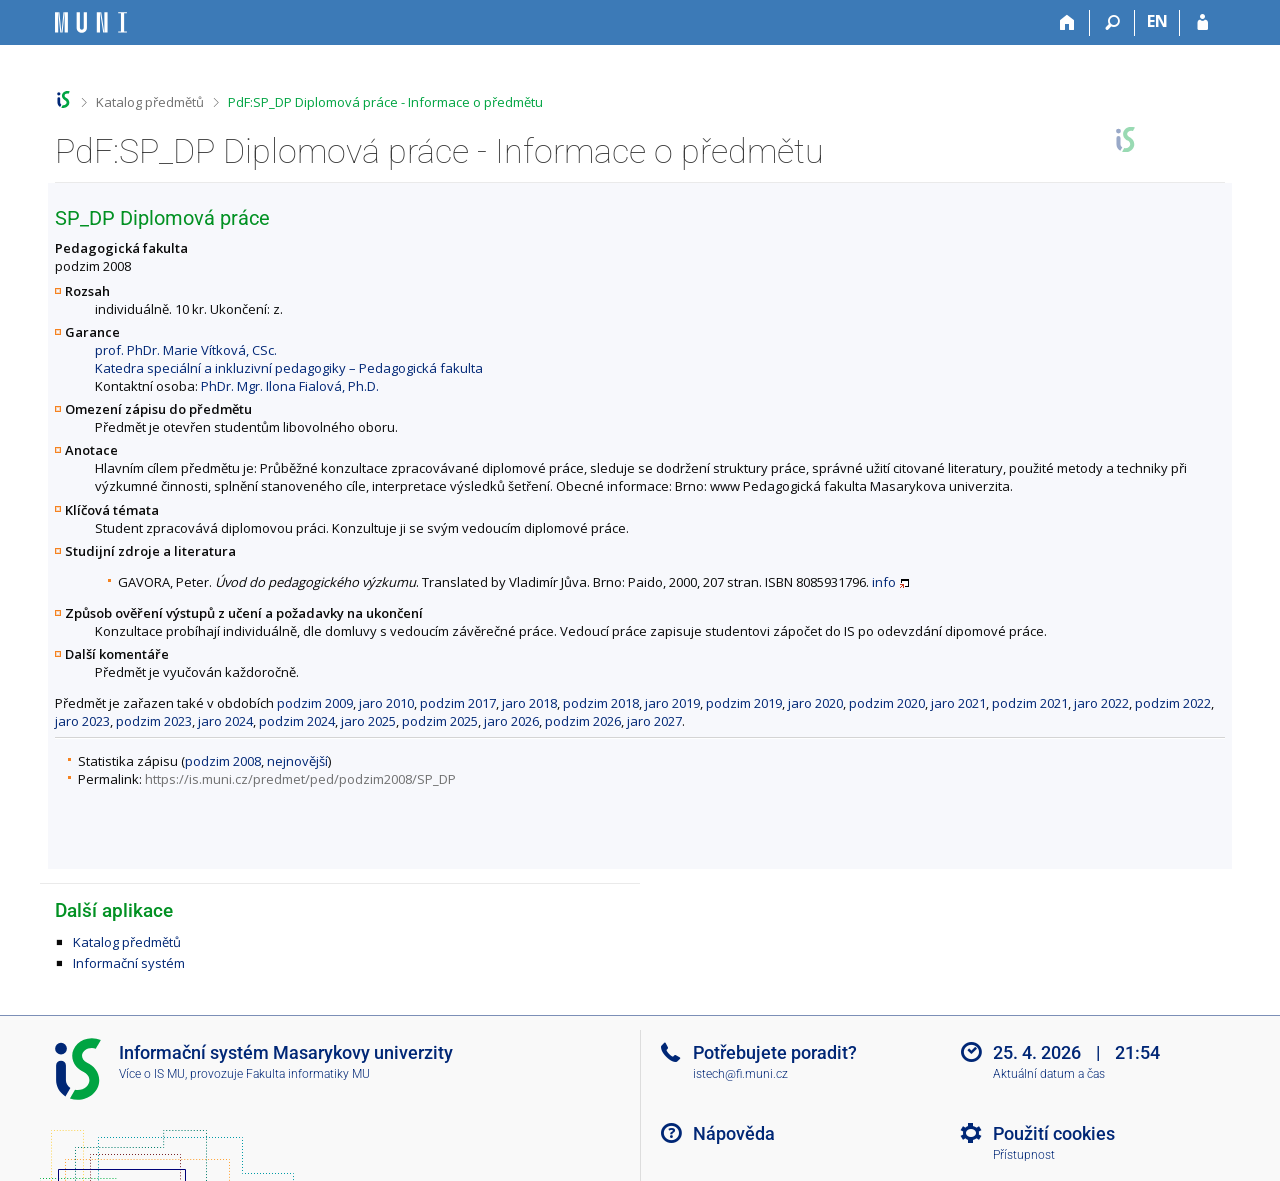 This screenshot has height=1181, width=1280. I want to click on prof. PhDr. Marie Vítková, CSc., so click(186, 350).